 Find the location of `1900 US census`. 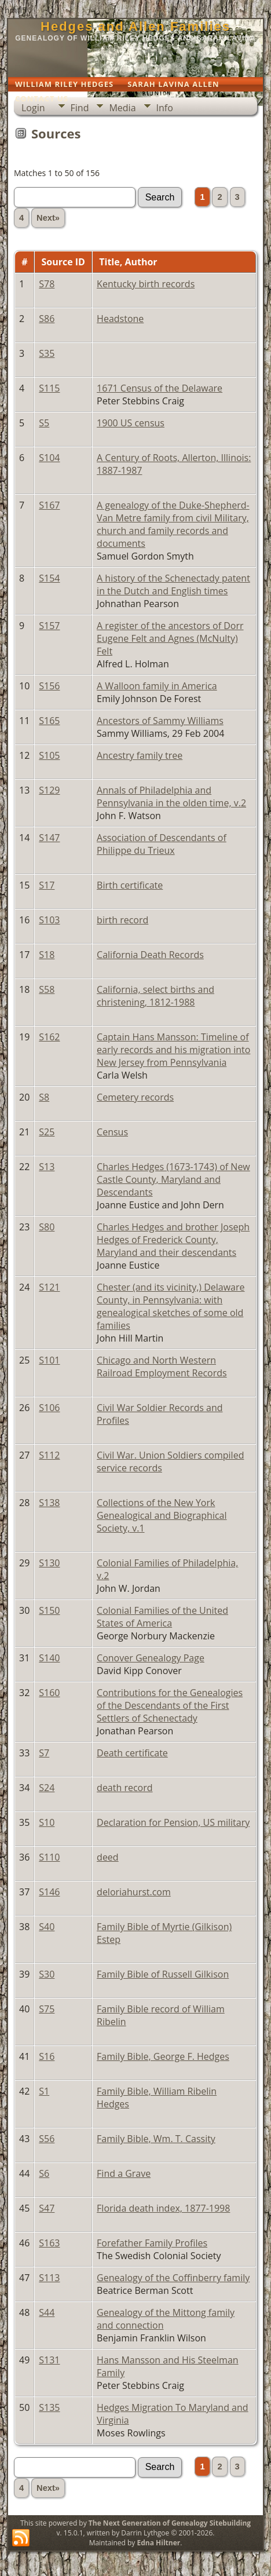

1900 US census is located at coordinates (130, 422).